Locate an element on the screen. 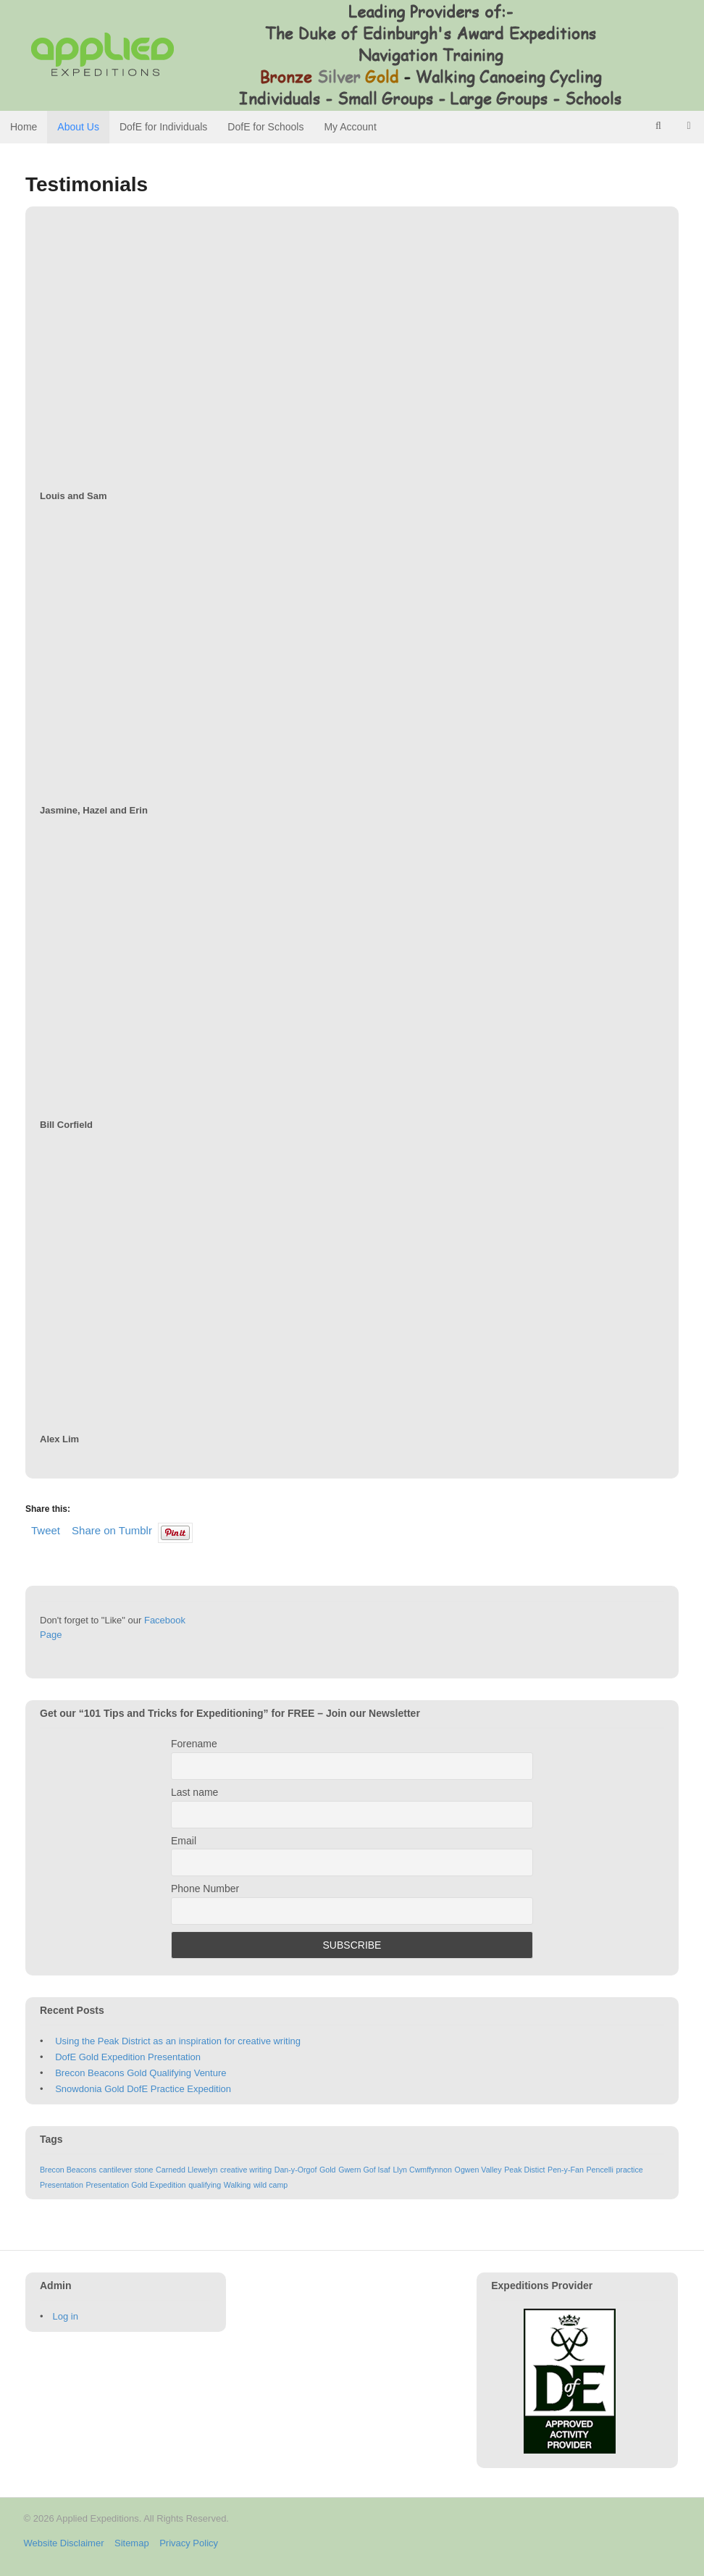 The image size is (704, 2576). Privacy Policy is located at coordinates (188, 2543).